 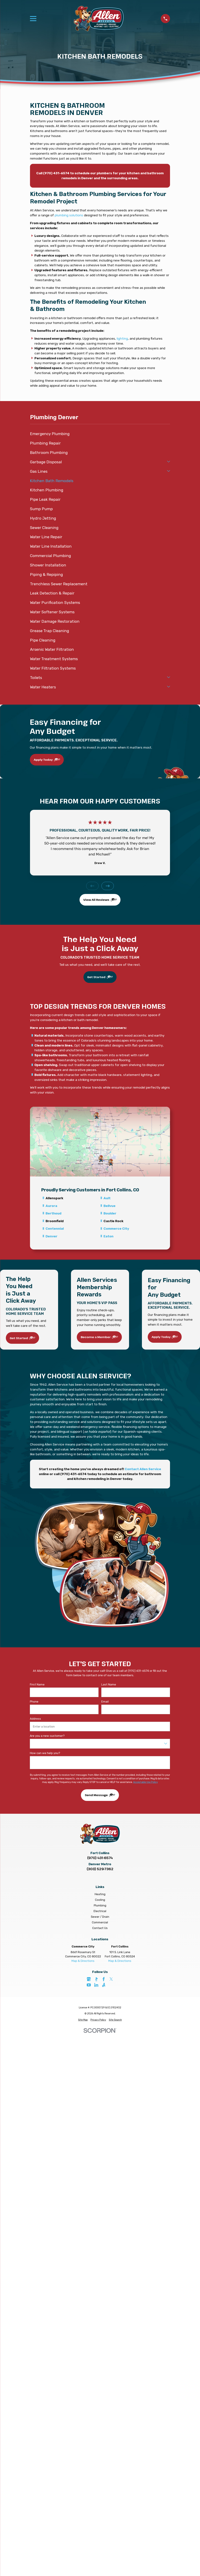 I want to click on Grease Trap Cleaning [menuitem], so click(x=49, y=631).